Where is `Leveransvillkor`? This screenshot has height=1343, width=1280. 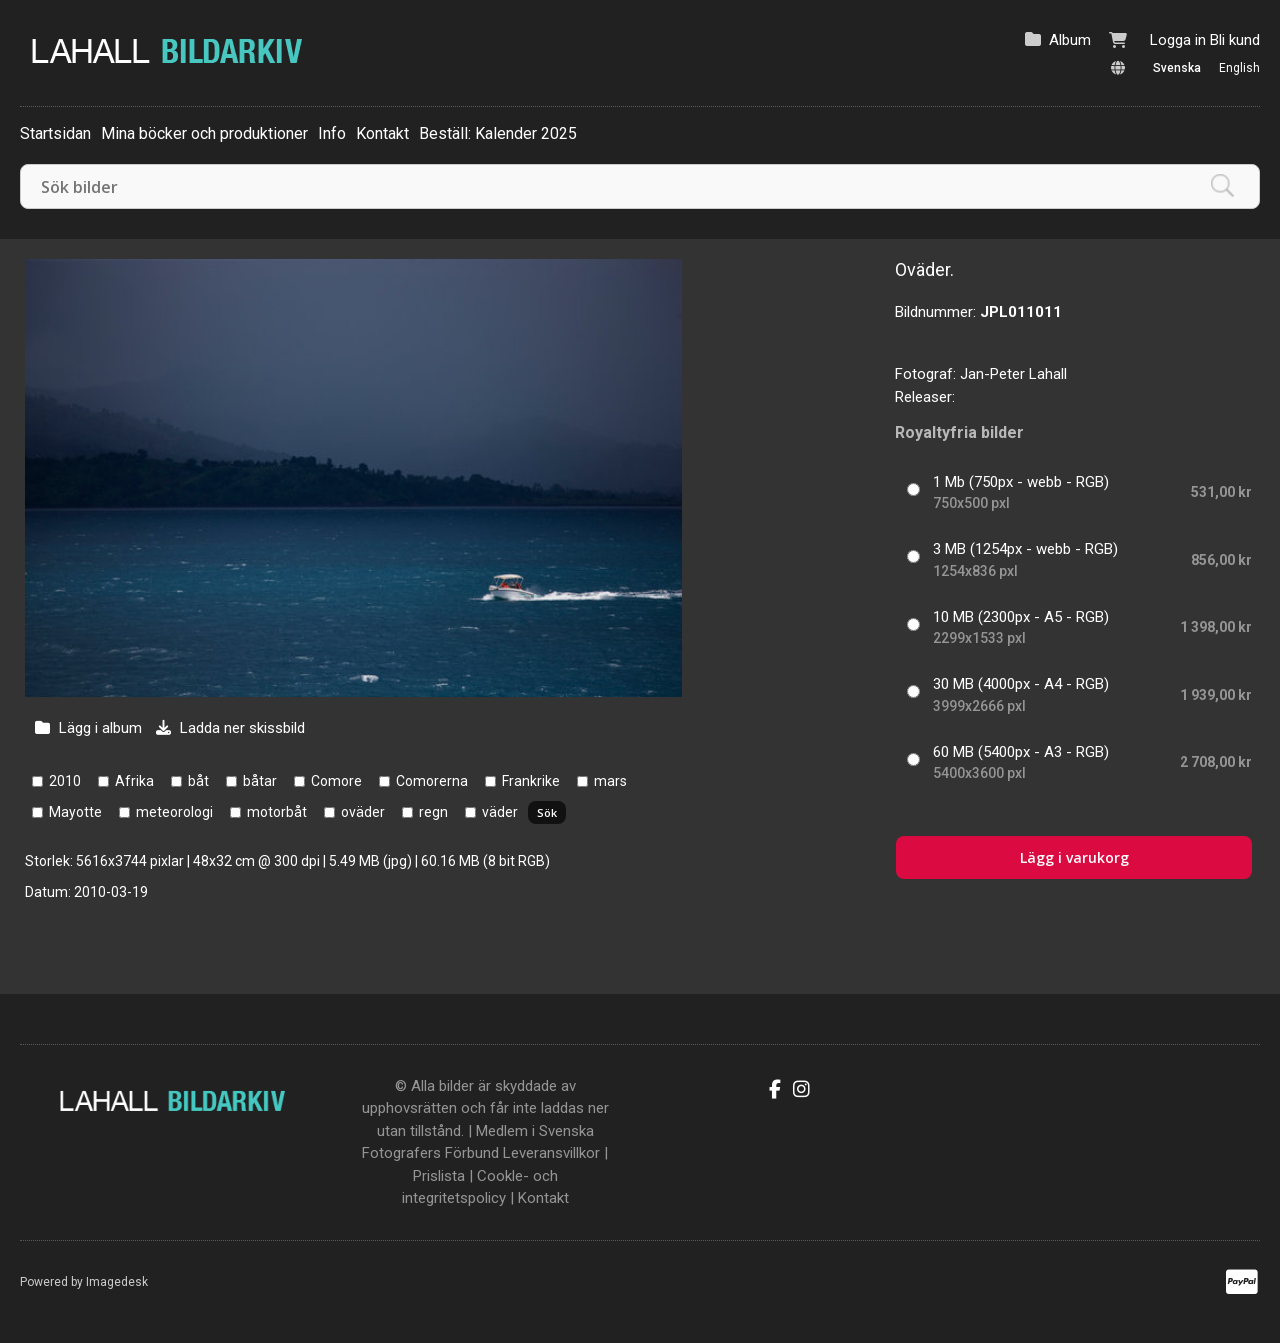
Leveransvillkor is located at coordinates (551, 1153).